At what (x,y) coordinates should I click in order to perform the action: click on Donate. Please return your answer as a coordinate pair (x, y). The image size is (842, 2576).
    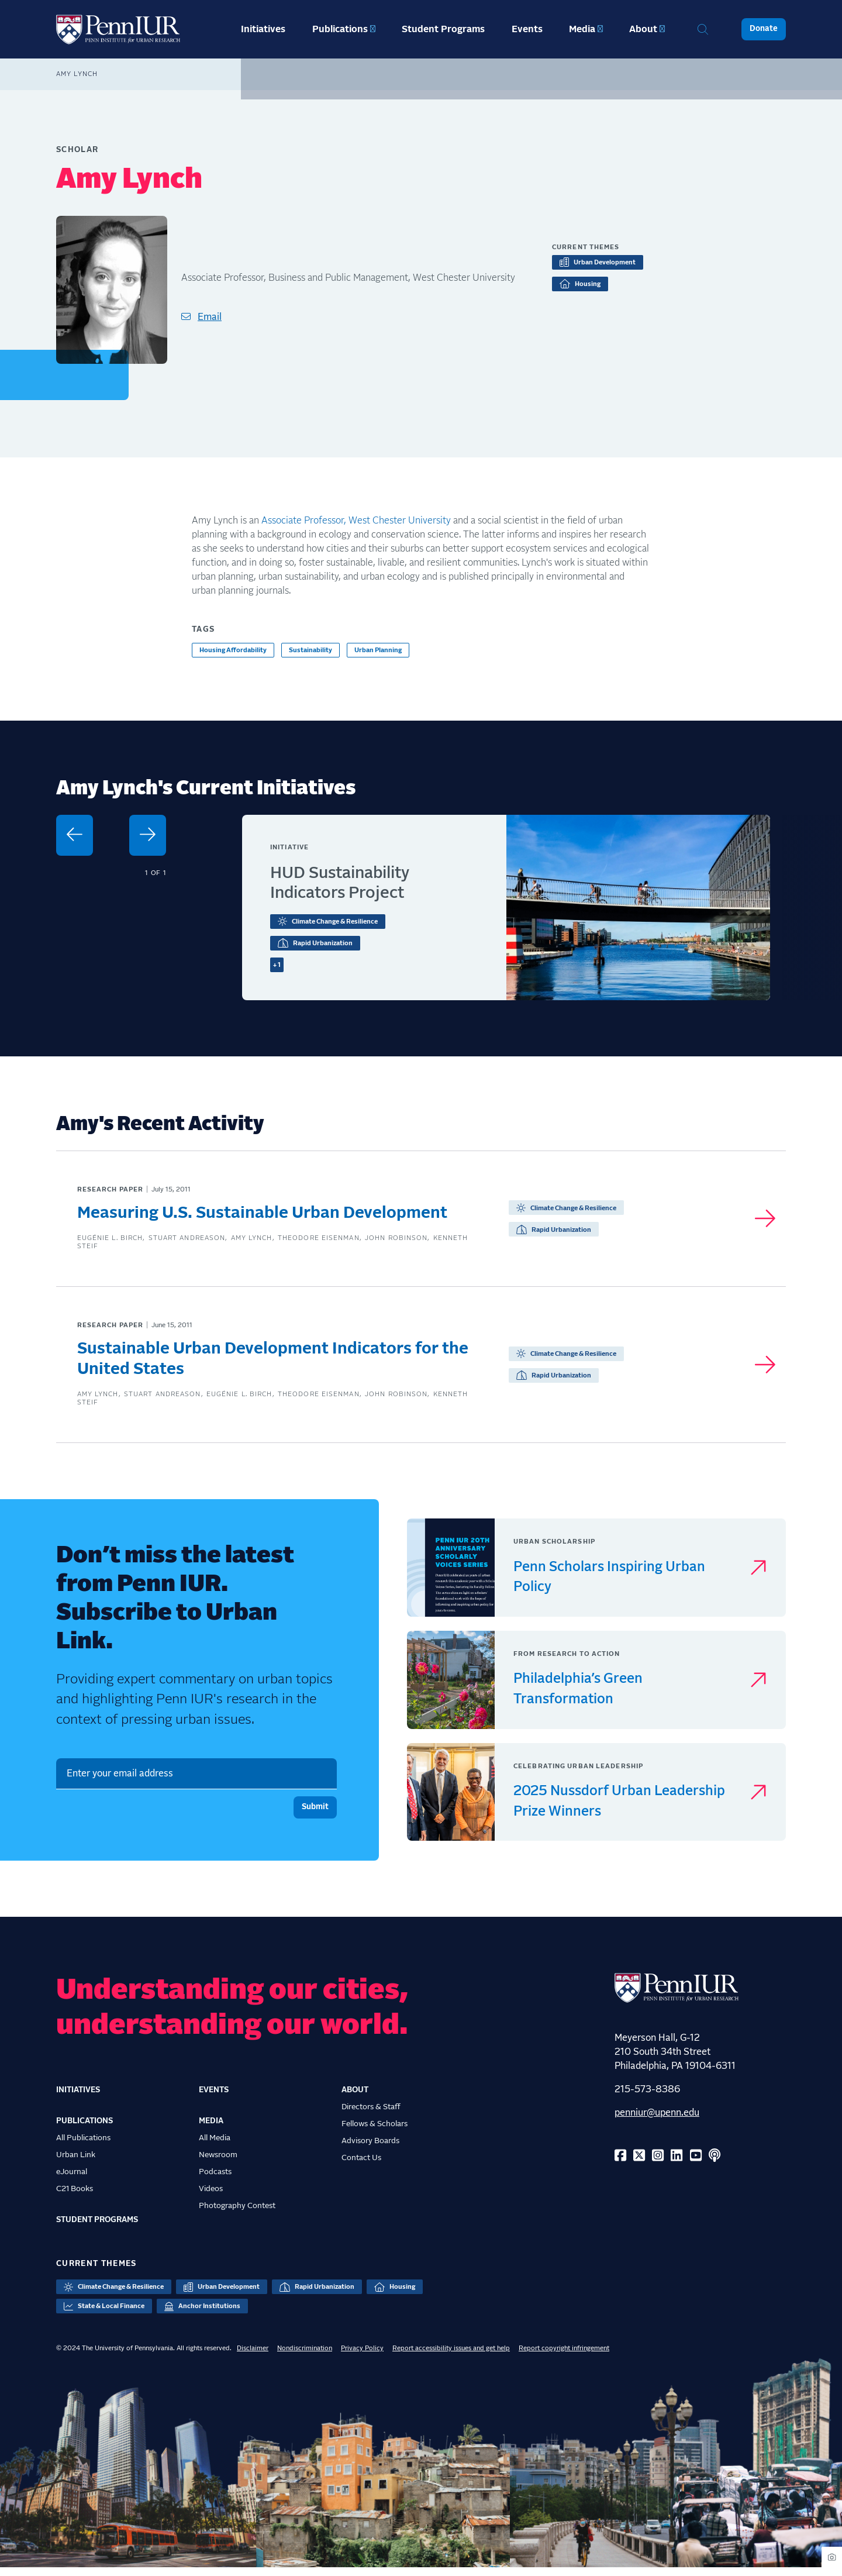
    Looking at the image, I should click on (764, 29).